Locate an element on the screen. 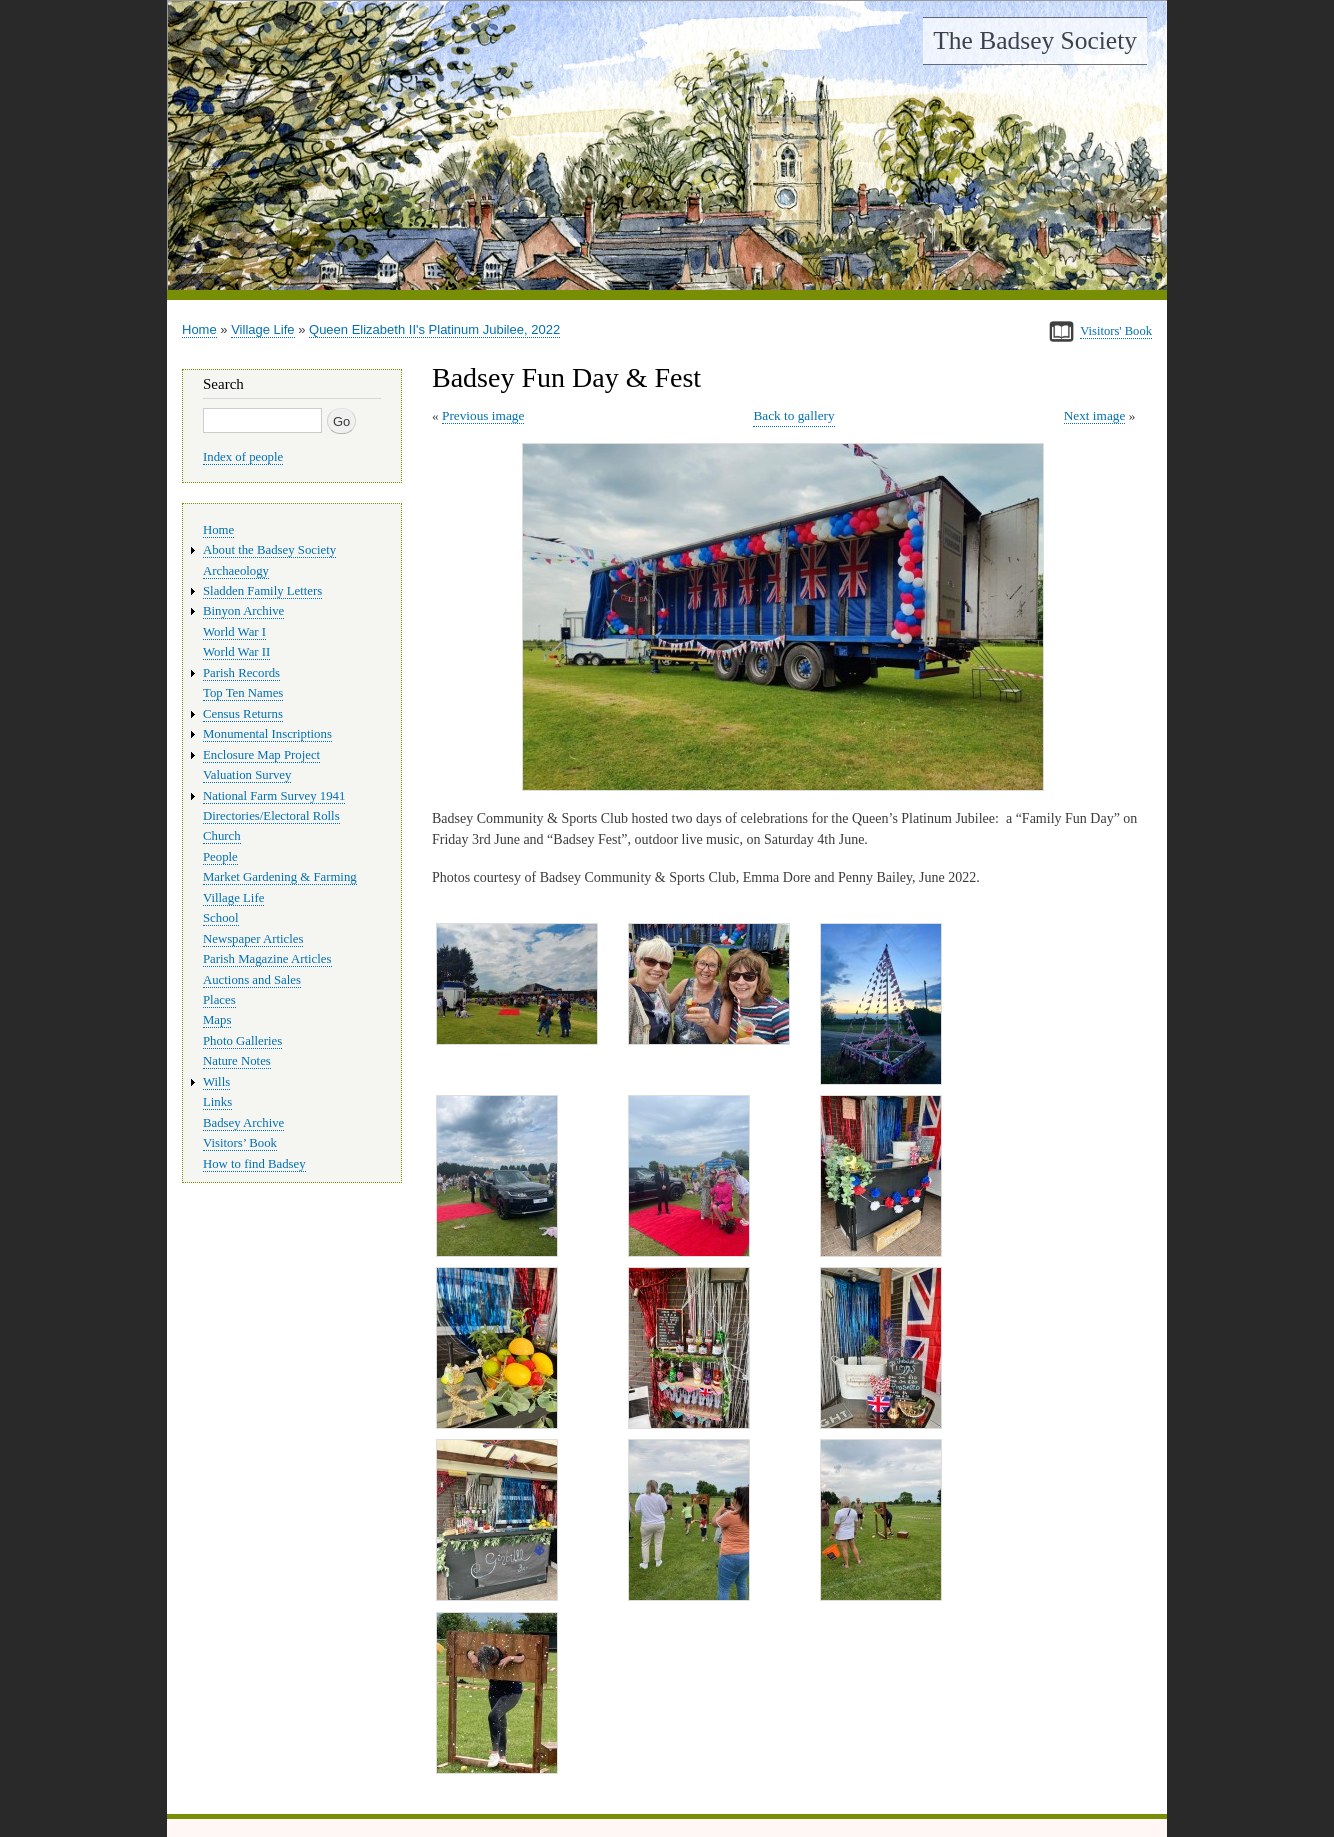 The height and width of the screenshot is (1837, 1334). Nature Notes is located at coordinates (237, 1061).